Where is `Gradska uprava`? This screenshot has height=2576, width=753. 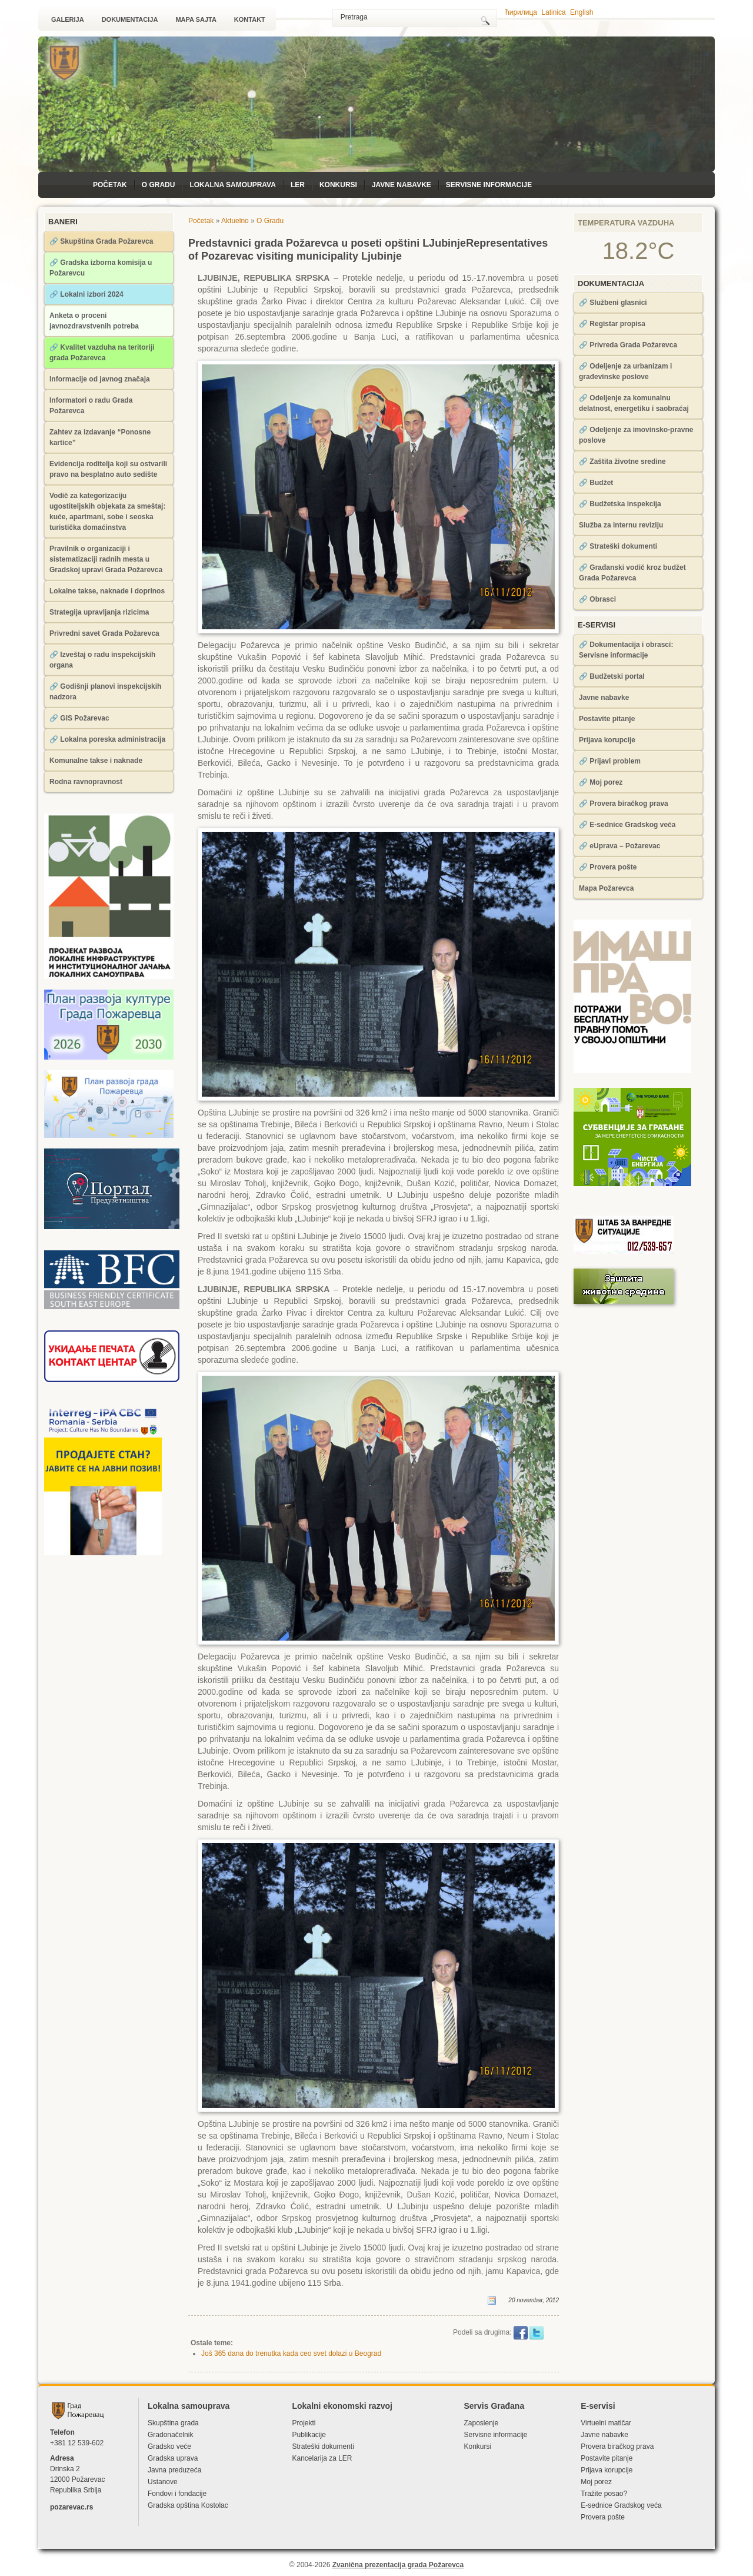
Gradska uprava is located at coordinates (173, 2458).